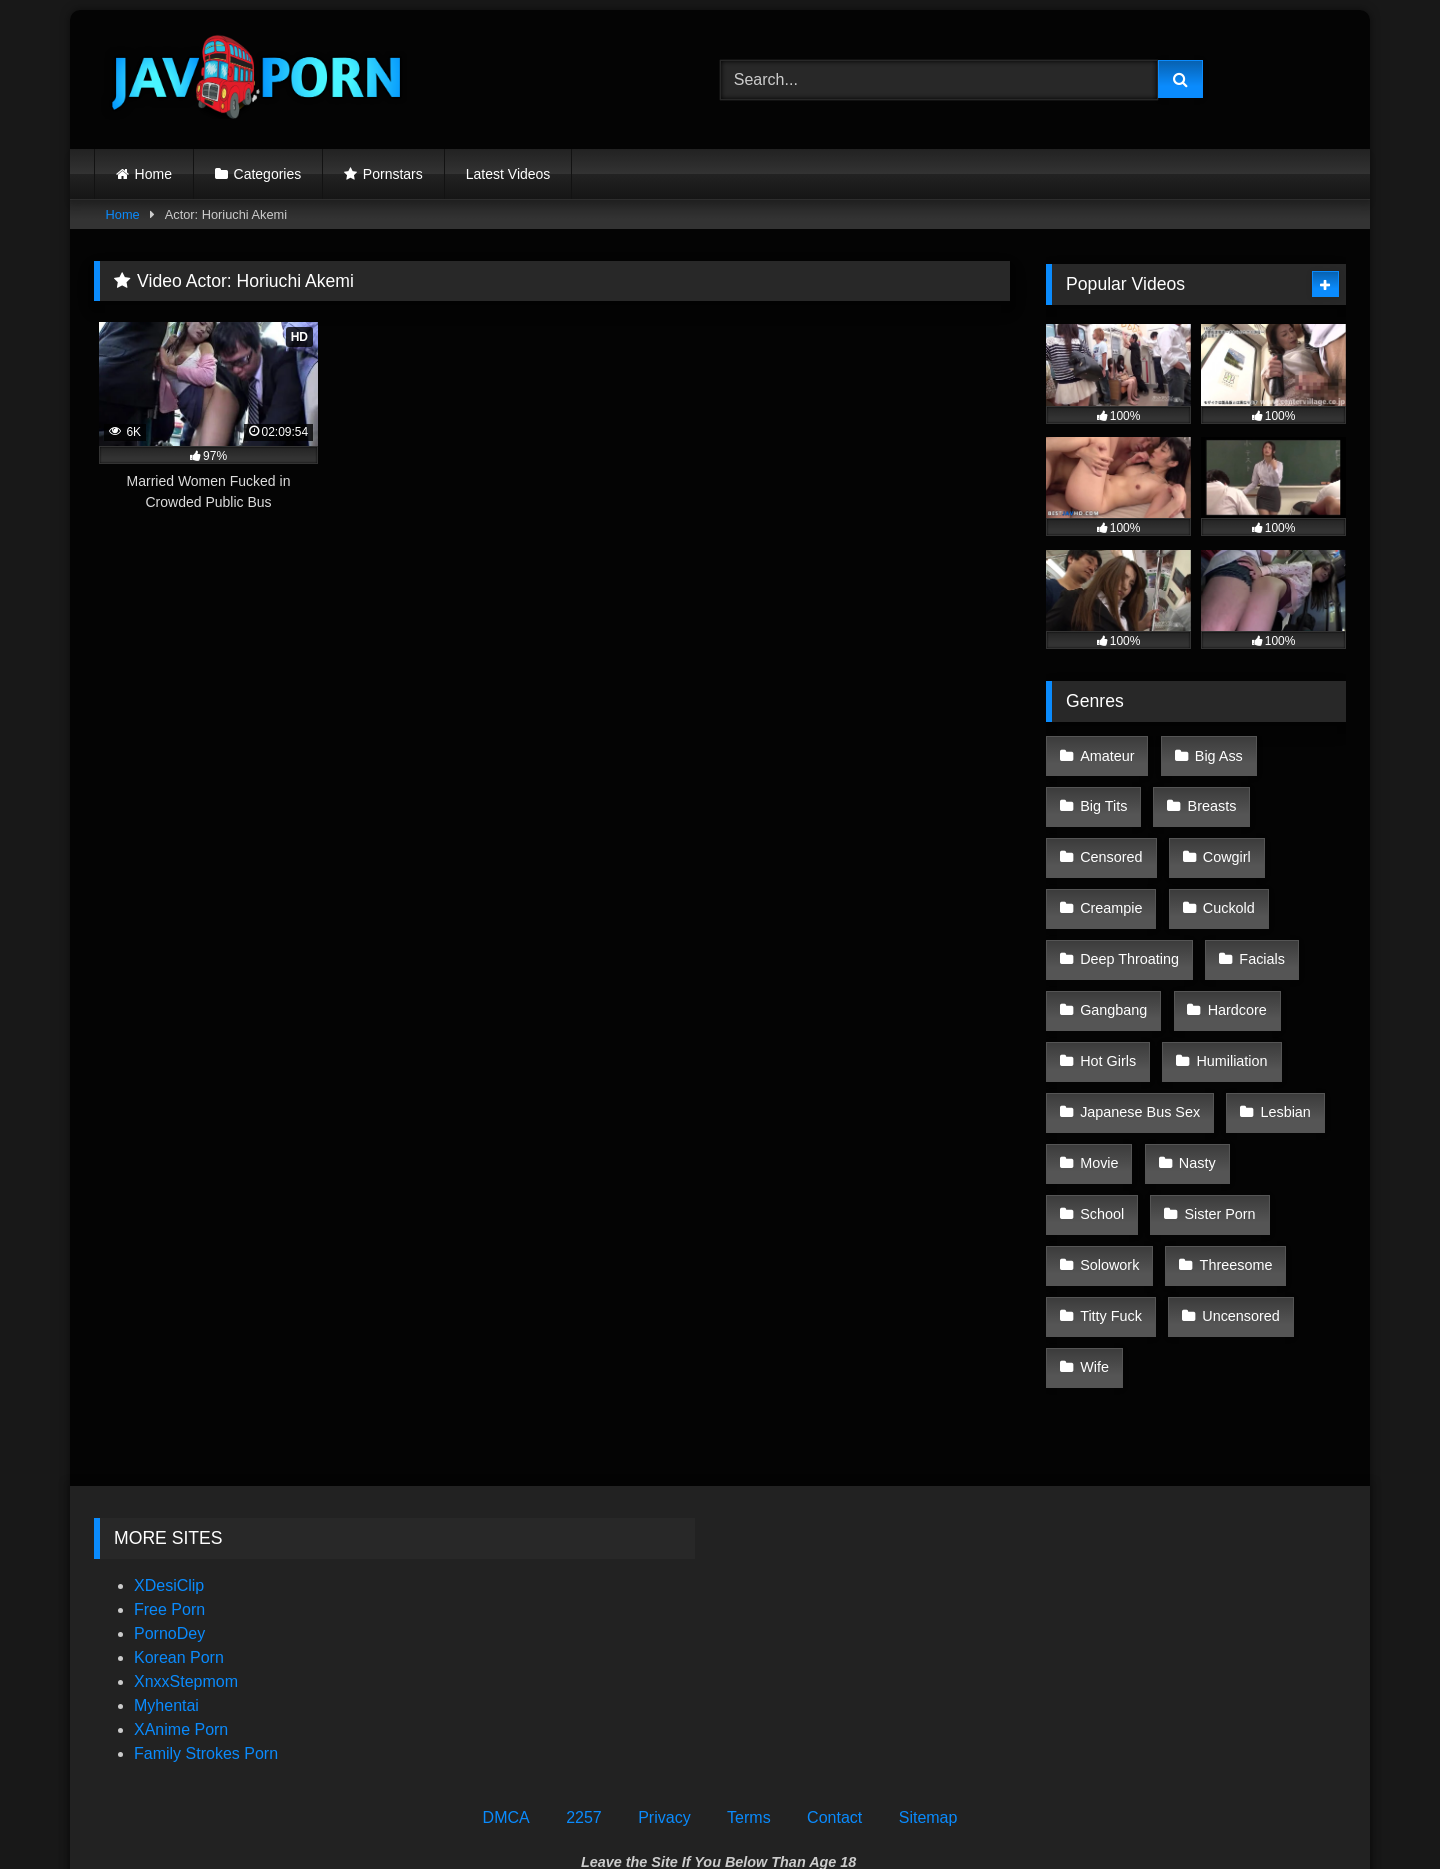 This screenshot has height=1869, width=1440. Describe the element at coordinates (1107, 1007) in the screenshot. I see `Hot Girls` at that location.